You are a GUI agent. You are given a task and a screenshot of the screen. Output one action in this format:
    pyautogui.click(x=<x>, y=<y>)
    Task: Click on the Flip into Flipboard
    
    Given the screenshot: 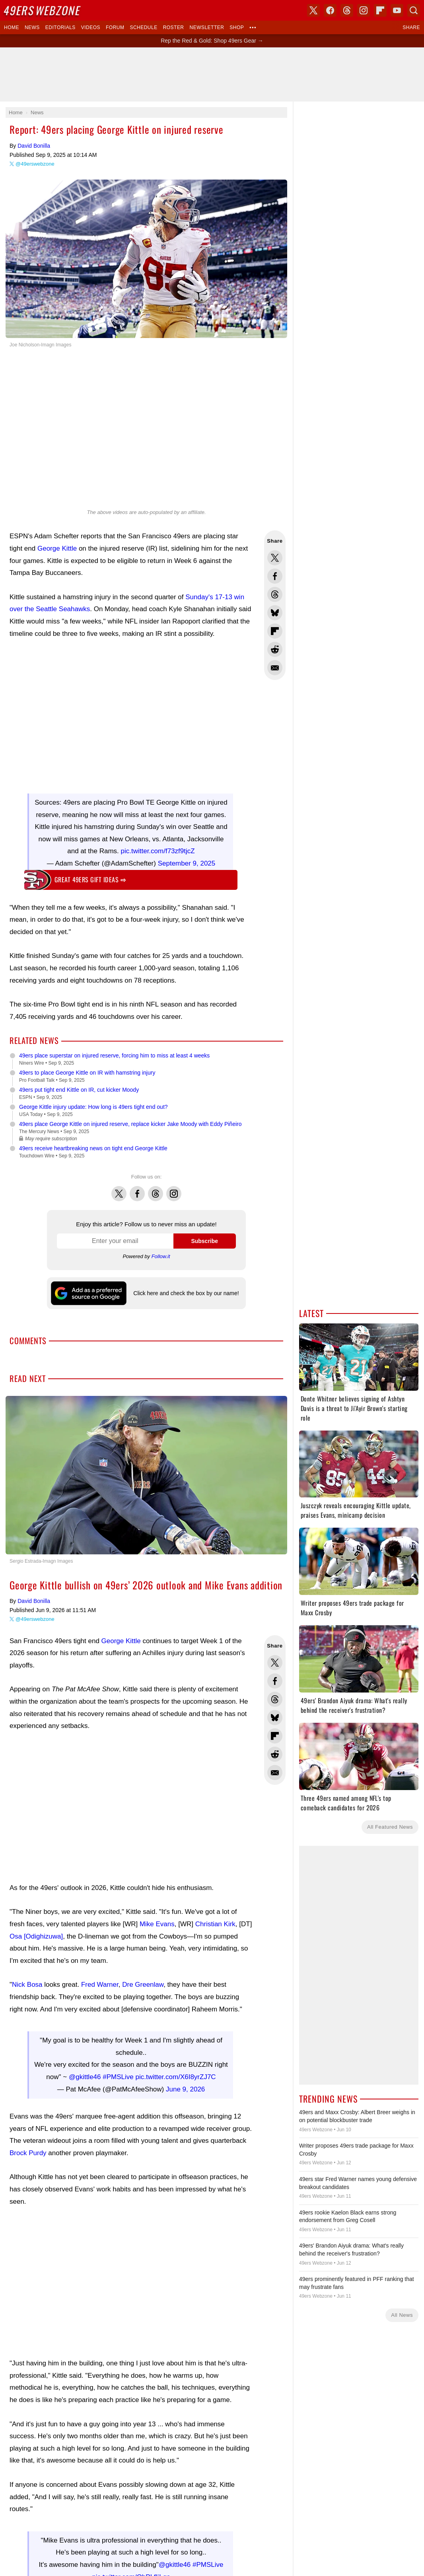 What is the action you would take?
    pyautogui.click(x=274, y=631)
    